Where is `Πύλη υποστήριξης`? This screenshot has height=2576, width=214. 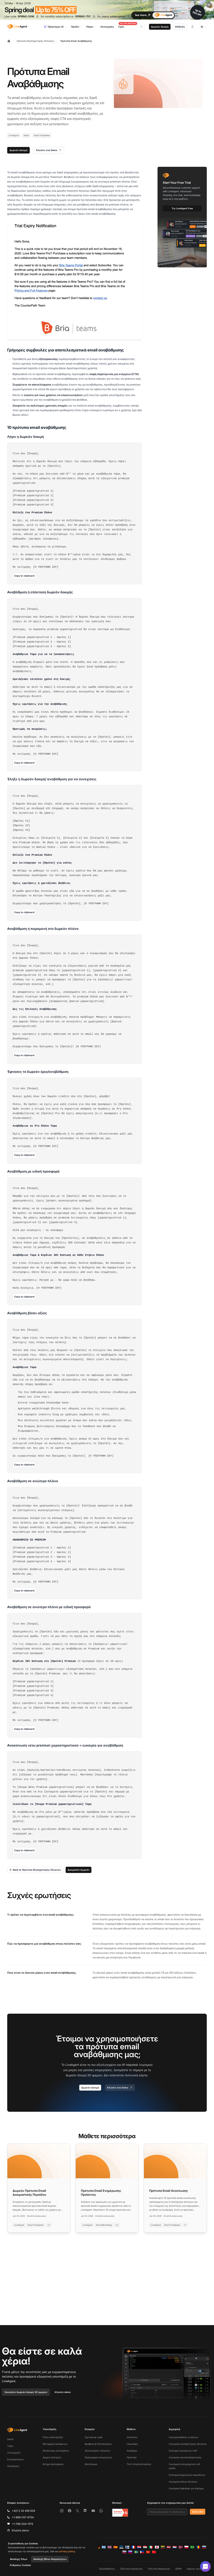 Πύλη υποστήριξης is located at coordinates (53, 2437).